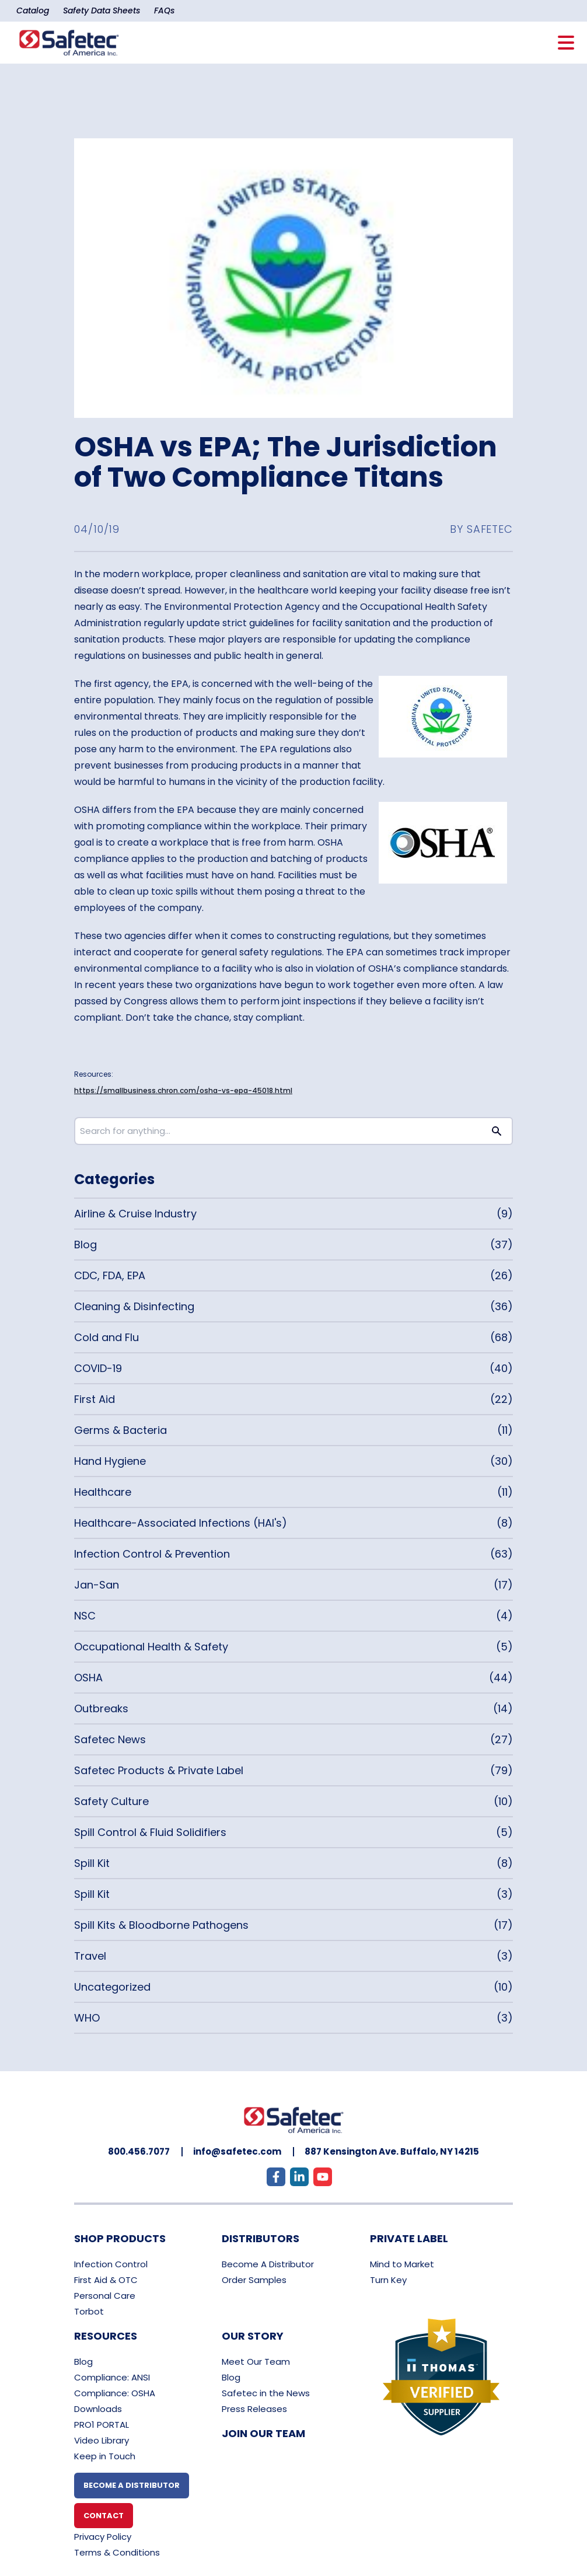 The image size is (587, 2576). What do you see at coordinates (101, 2440) in the screenshot?
I see `Video Library` at bounding box center [101, 2440].